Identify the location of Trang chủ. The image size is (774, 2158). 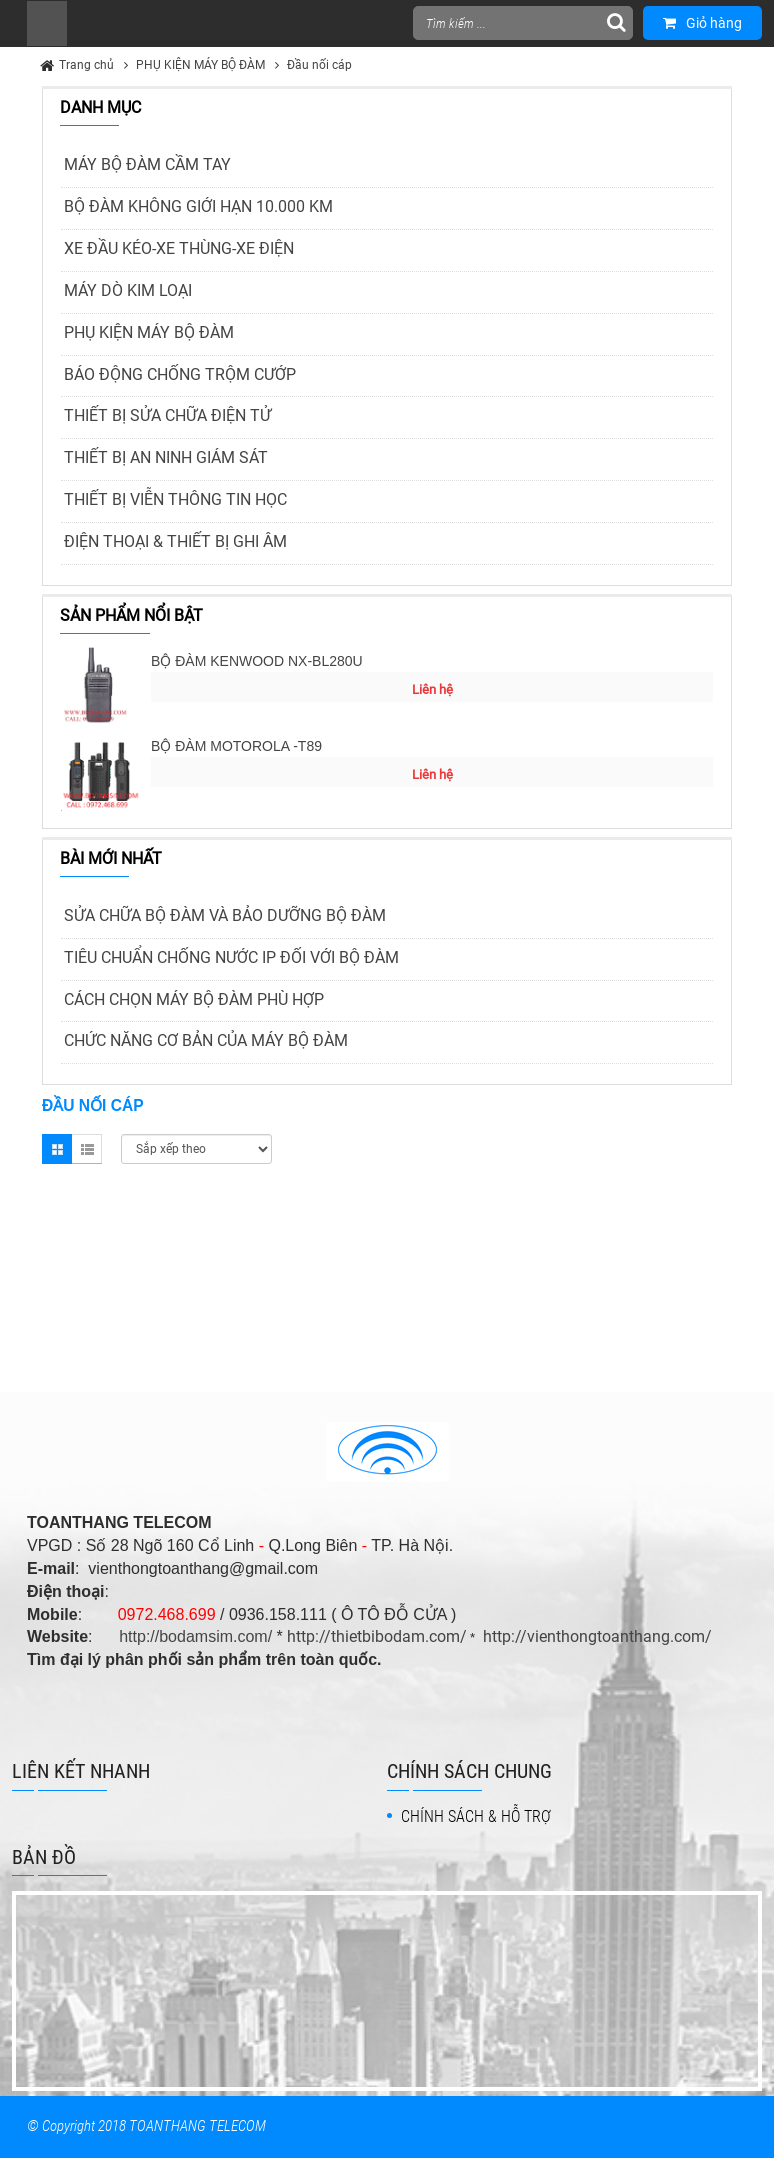
(86, 65).